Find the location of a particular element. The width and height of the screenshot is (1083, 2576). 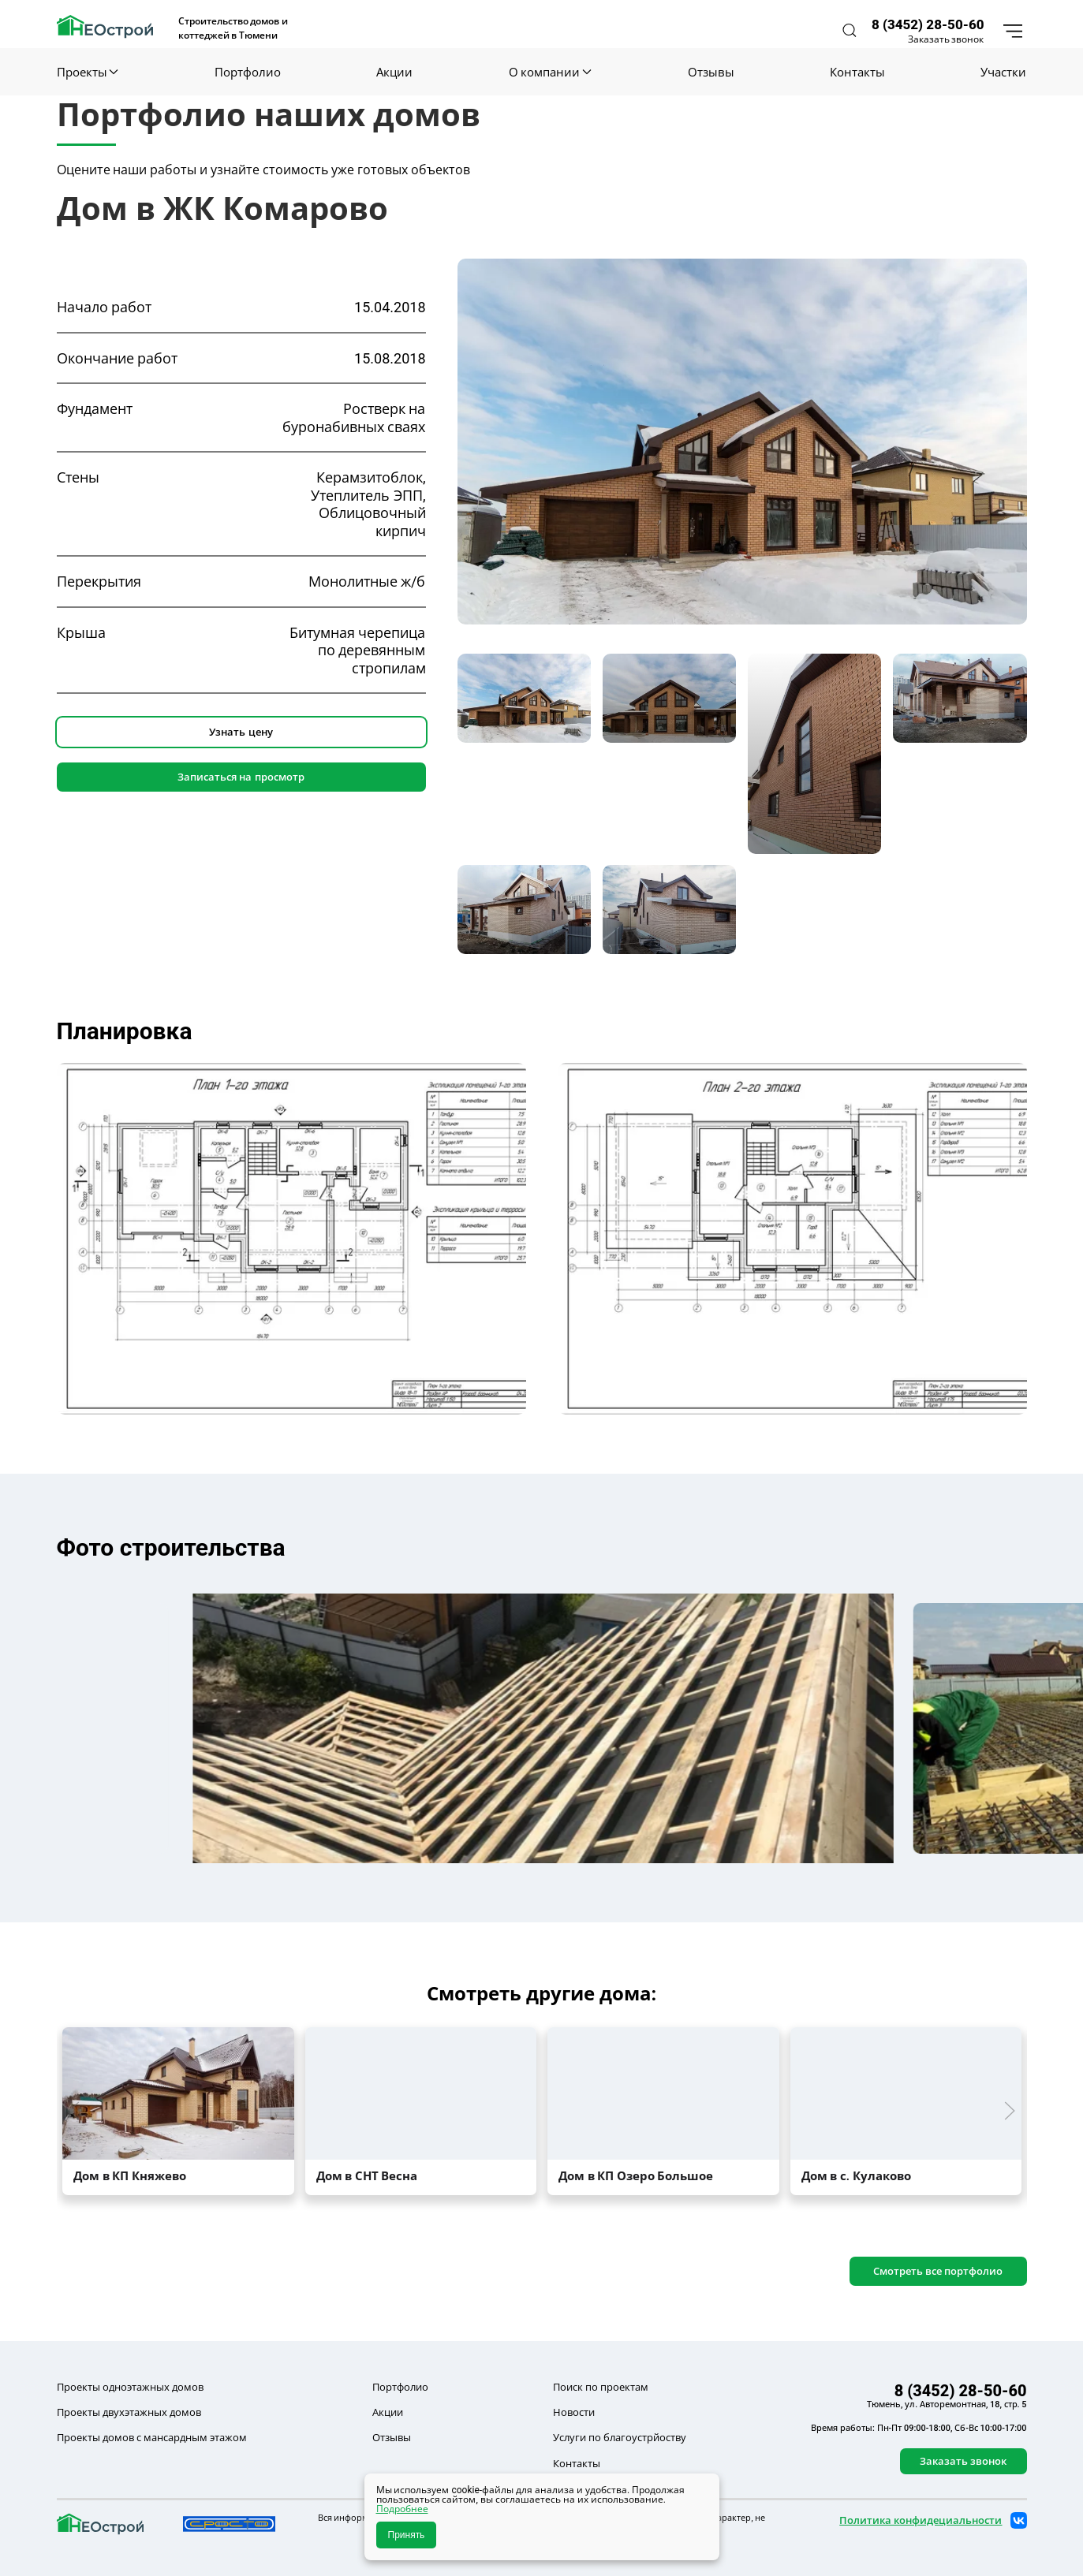

Узнать цену [button] is located at coordinates (240, 732).